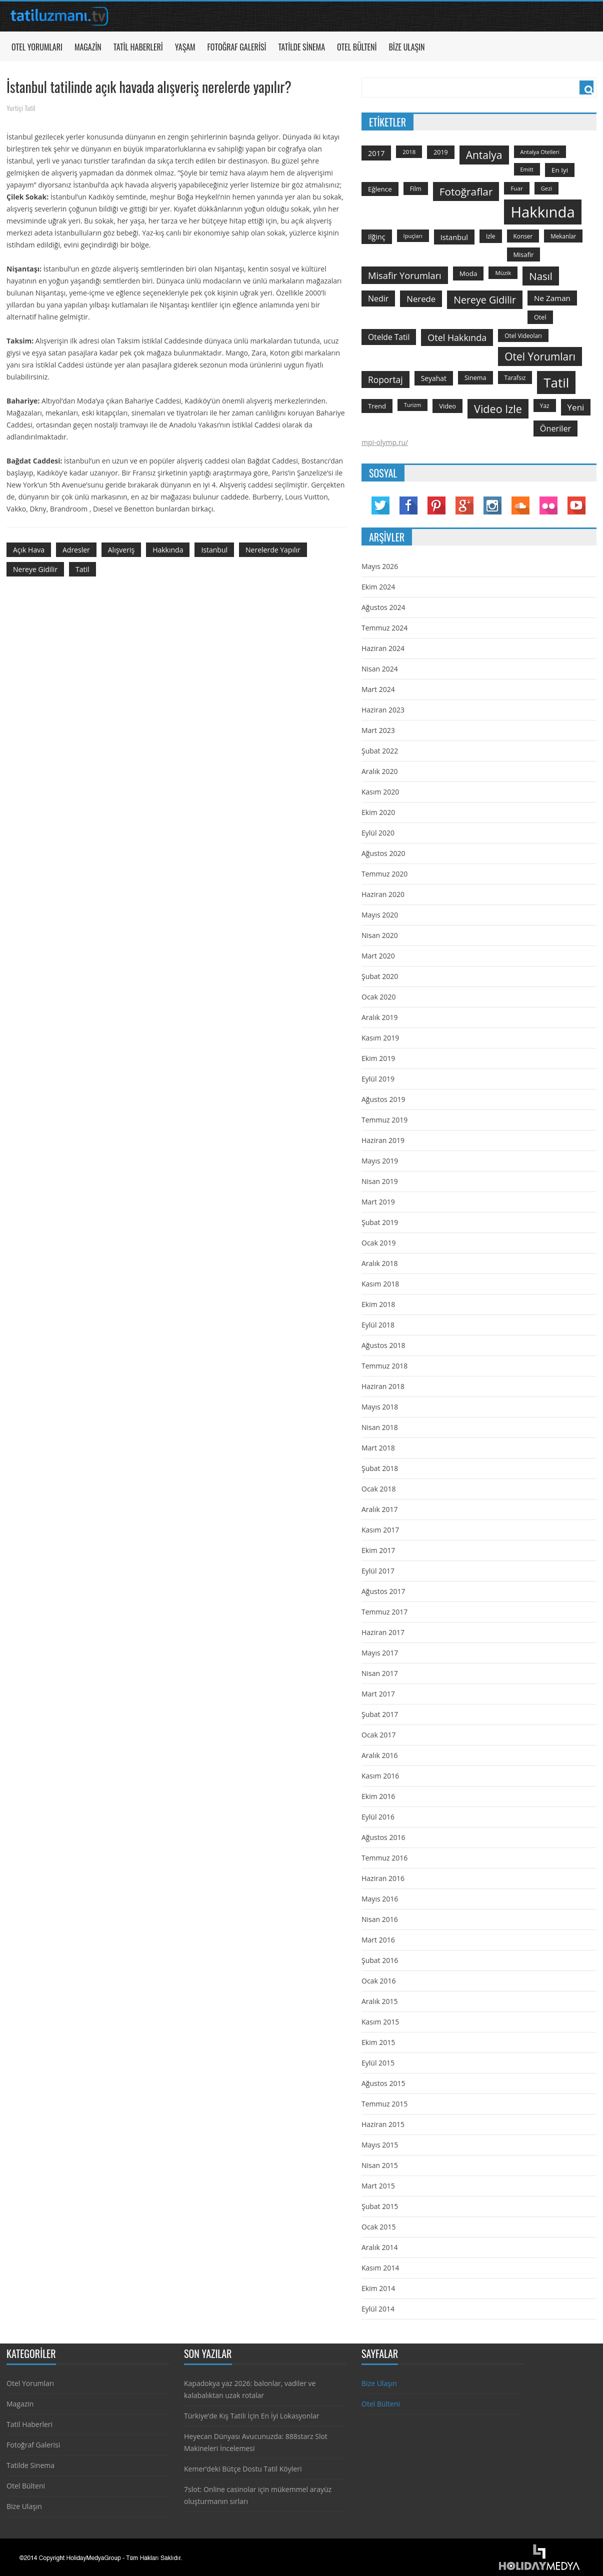 The width and height of the screenshot is (603, 2576). Describe the element at coordinates (383, 1837) in the screenshot. I see `Ağustos 2016` at that location.